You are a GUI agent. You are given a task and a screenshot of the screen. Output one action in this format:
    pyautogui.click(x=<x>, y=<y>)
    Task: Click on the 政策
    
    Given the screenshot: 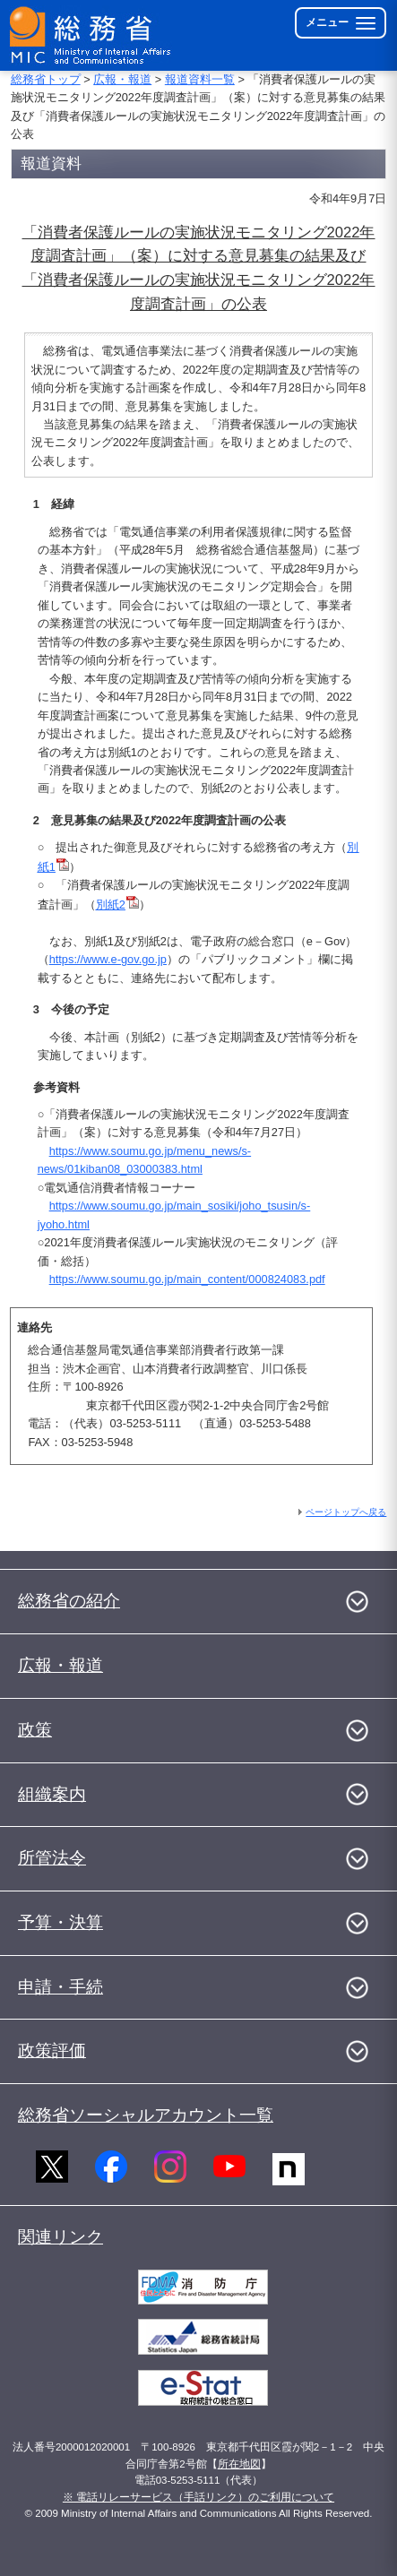 What is the action you would take?
    pyautogui.click(x=35, y=1729)
    